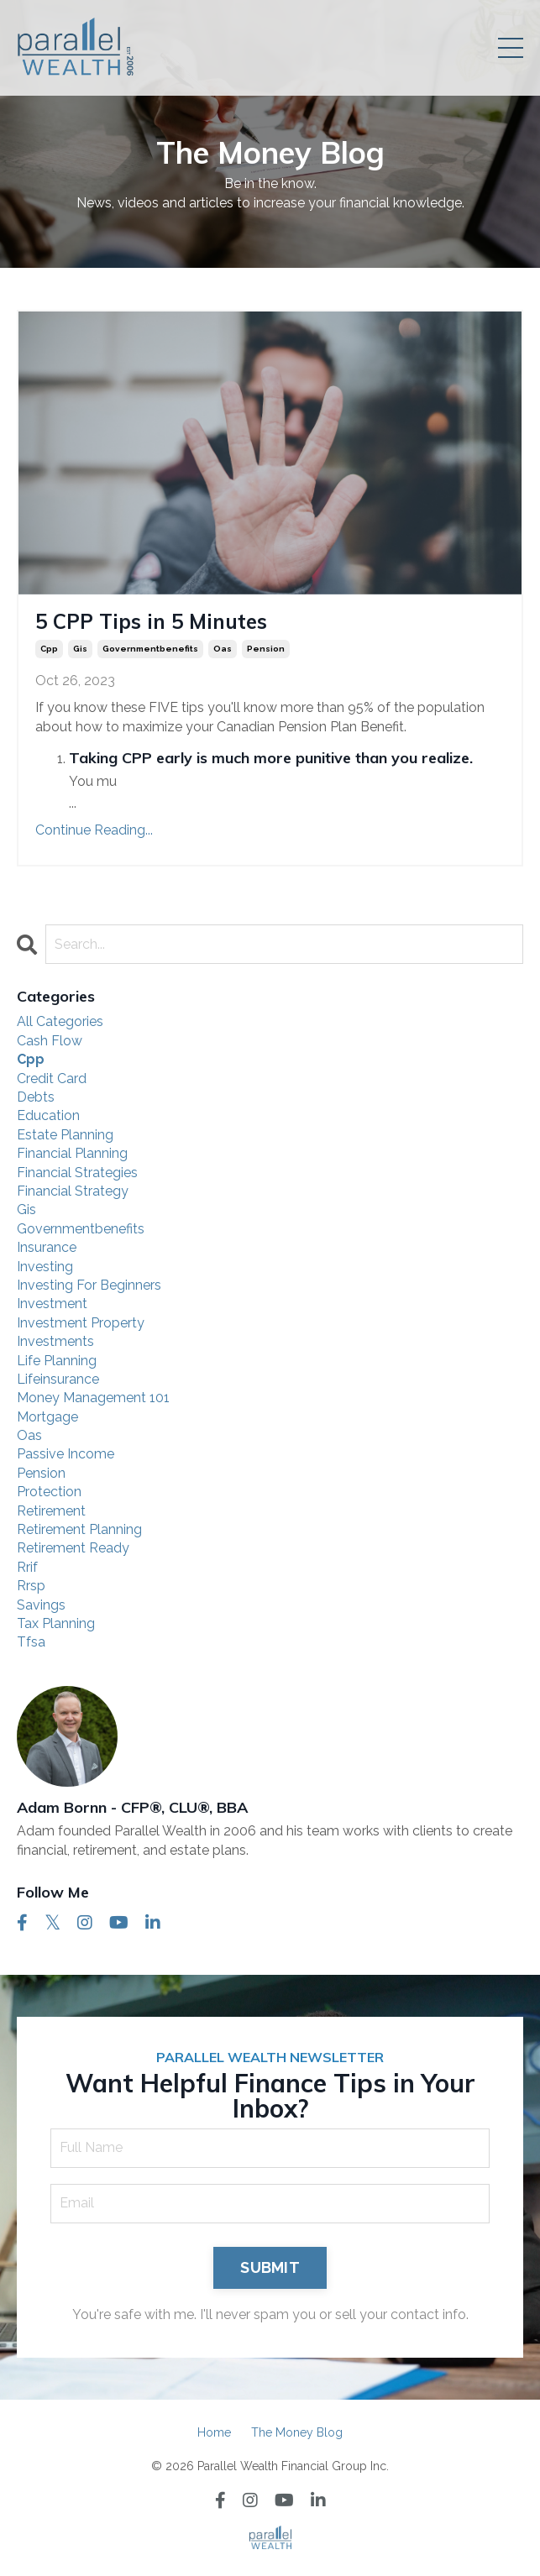 The width and height of the screenshot is (540, 2576). I want to click on financial strategies, so click(77, 1173).